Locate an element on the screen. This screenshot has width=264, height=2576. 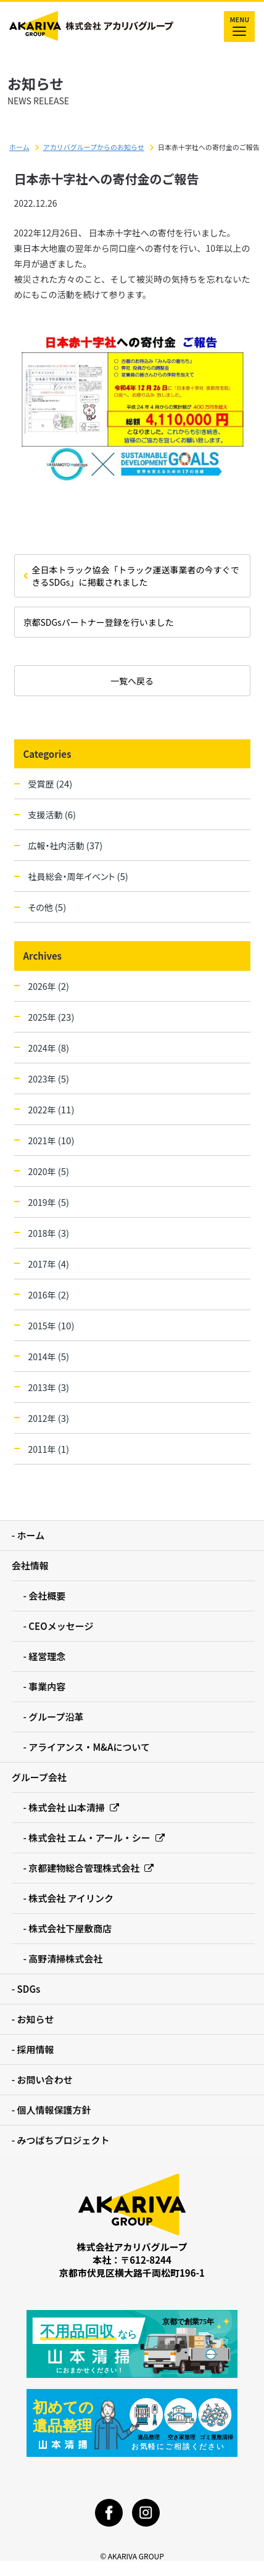
支援活動 is located at coordinates (52, 814).